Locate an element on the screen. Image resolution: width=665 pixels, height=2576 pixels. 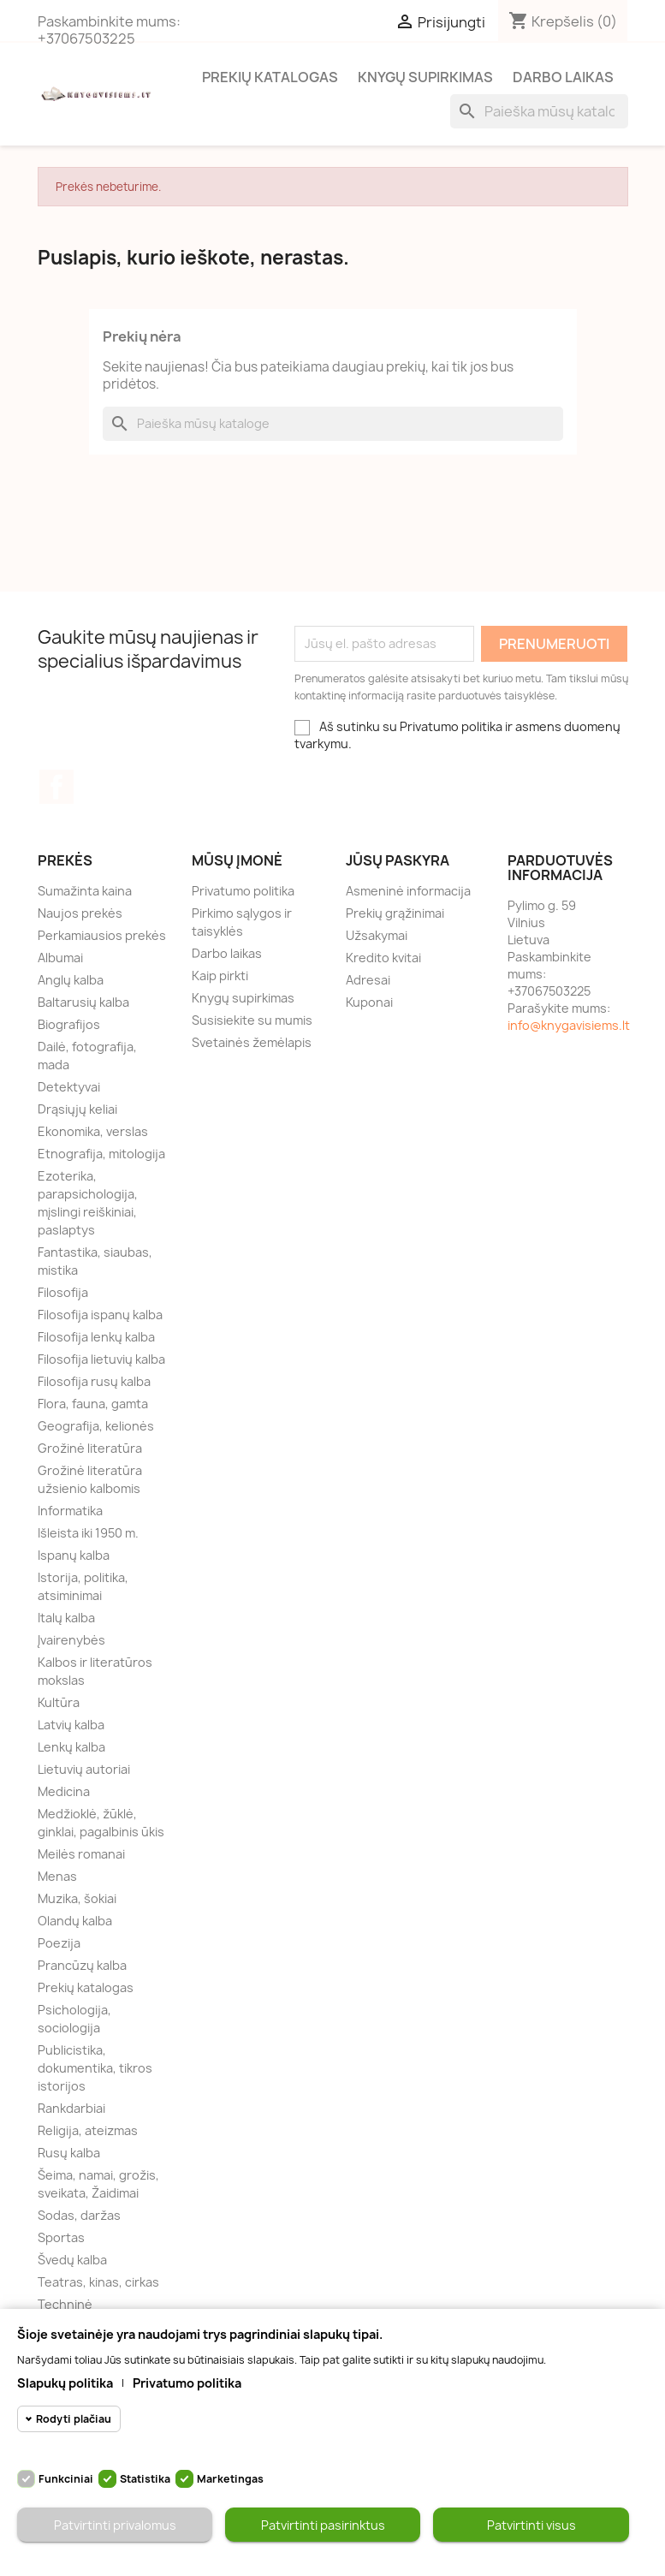
Italų kalba is located at coordinates (66, 1617).